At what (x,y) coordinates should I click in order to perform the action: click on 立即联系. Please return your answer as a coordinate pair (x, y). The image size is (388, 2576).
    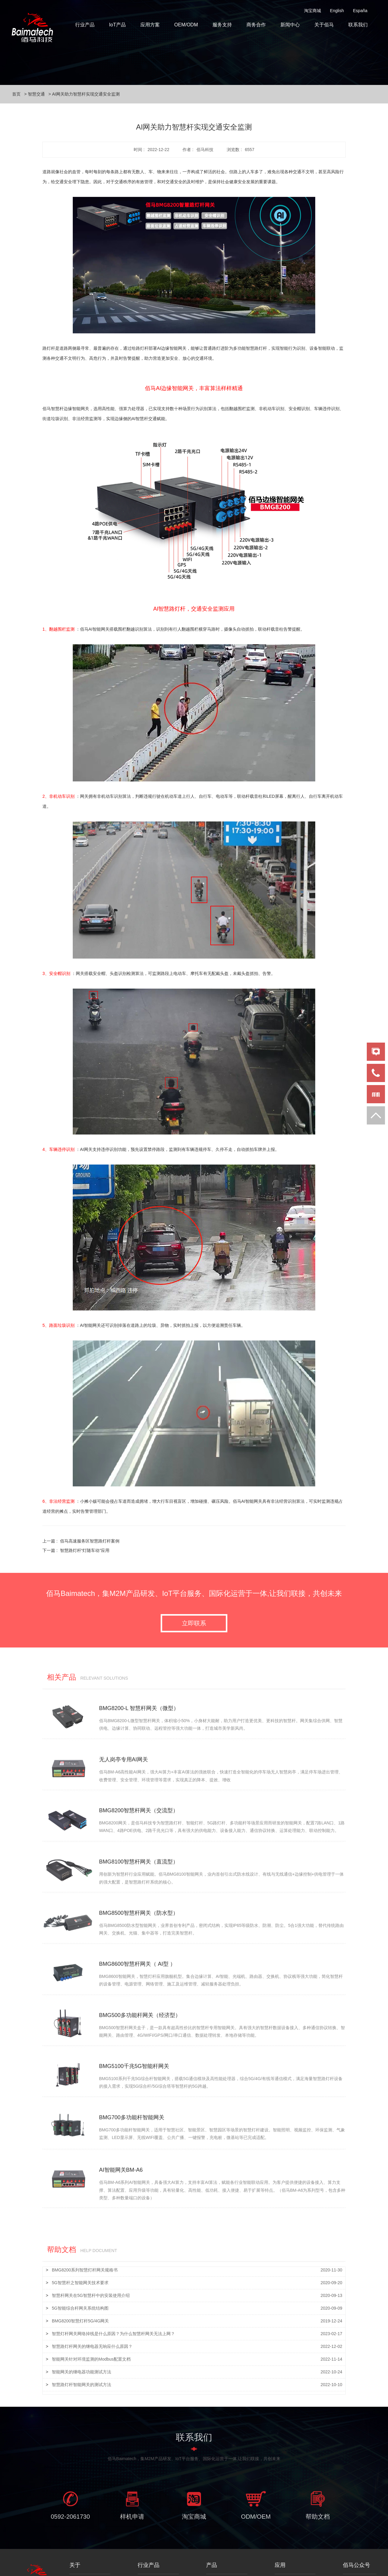
    Looking at the image, I should click on (194, 1627).